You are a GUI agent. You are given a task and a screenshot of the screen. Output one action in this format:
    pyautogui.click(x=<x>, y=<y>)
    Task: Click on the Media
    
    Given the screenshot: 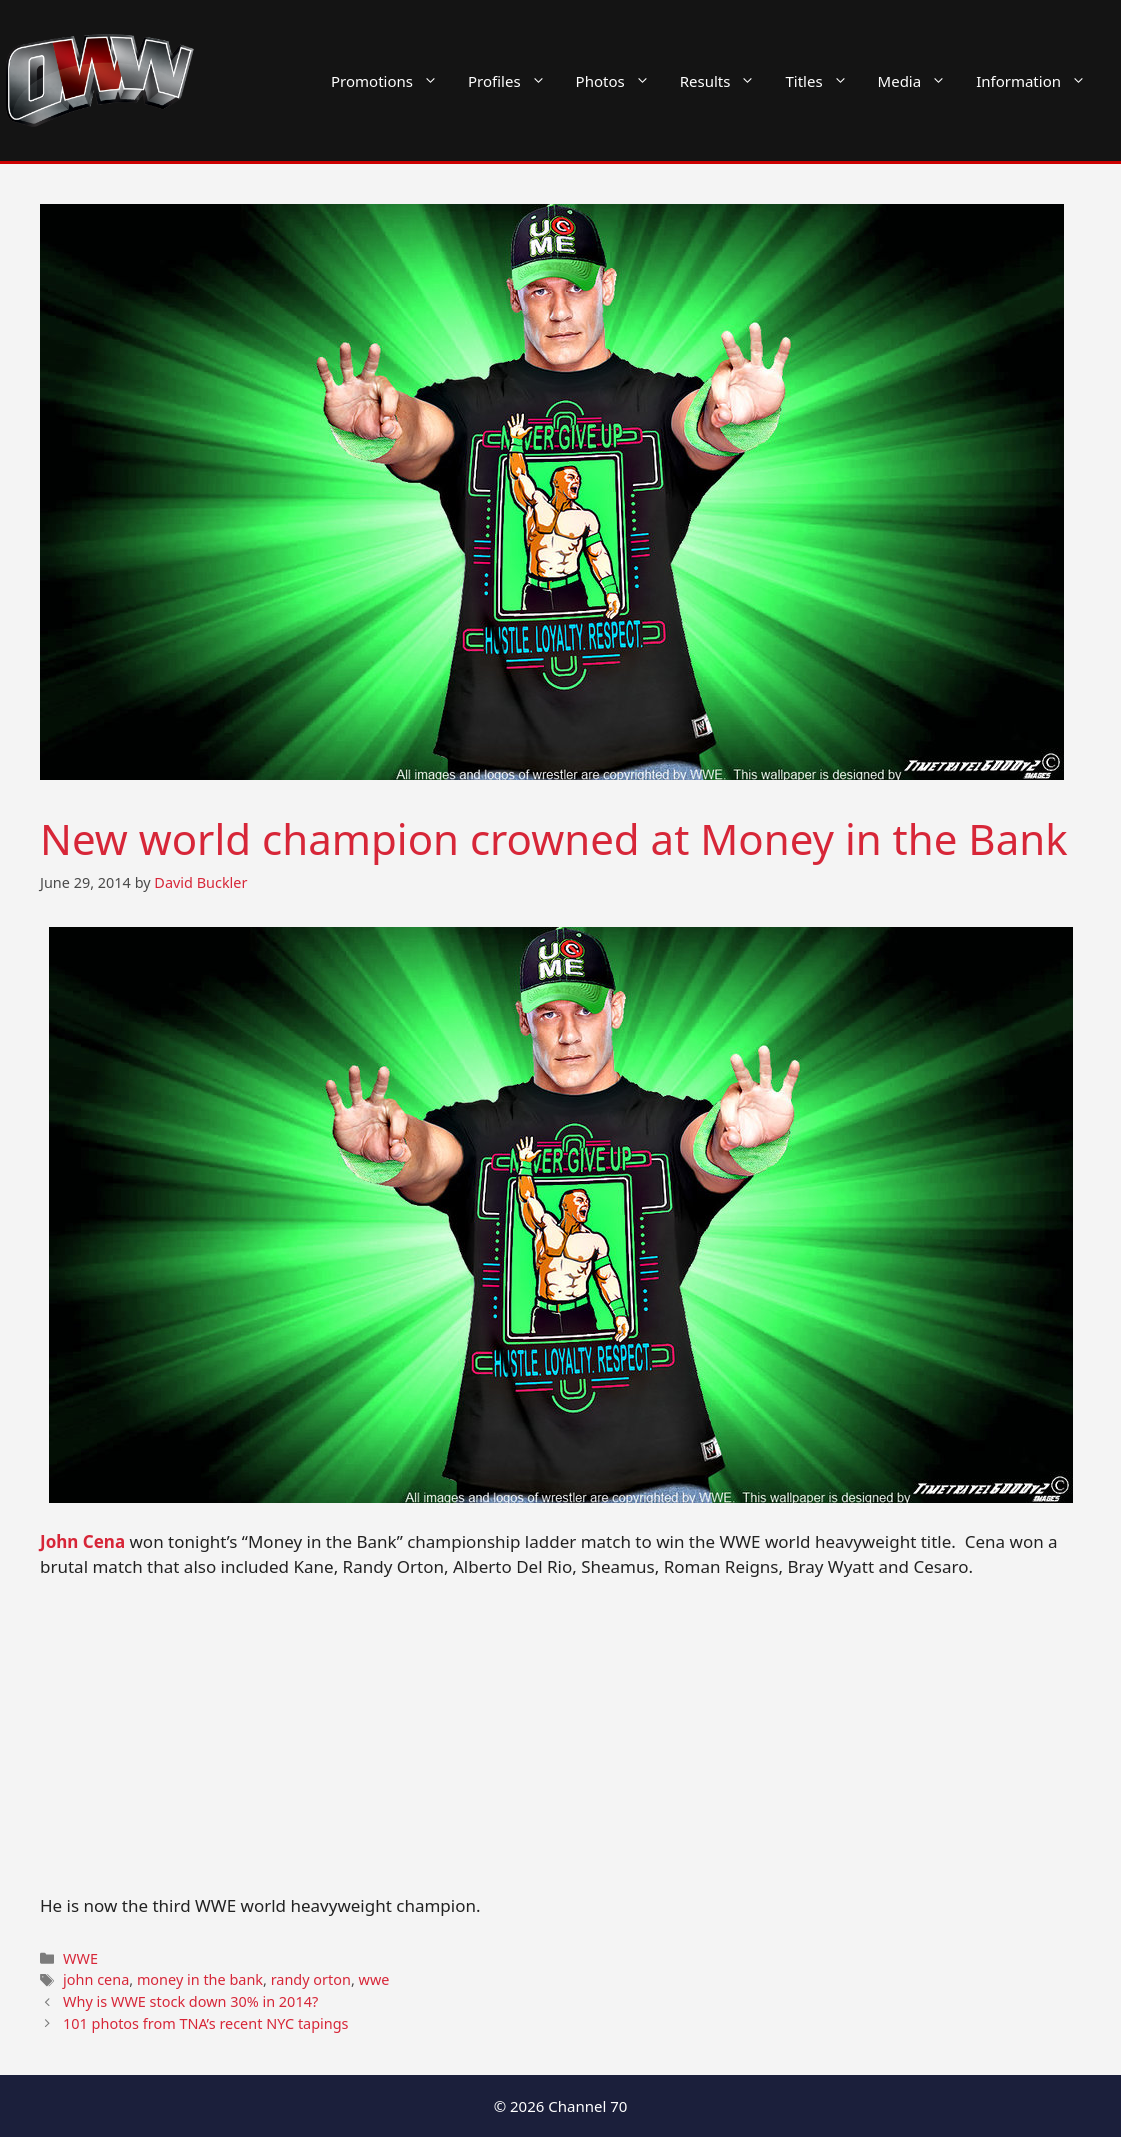 What is the action you would take?
    pyautogui.click(x=920, y=81)
    